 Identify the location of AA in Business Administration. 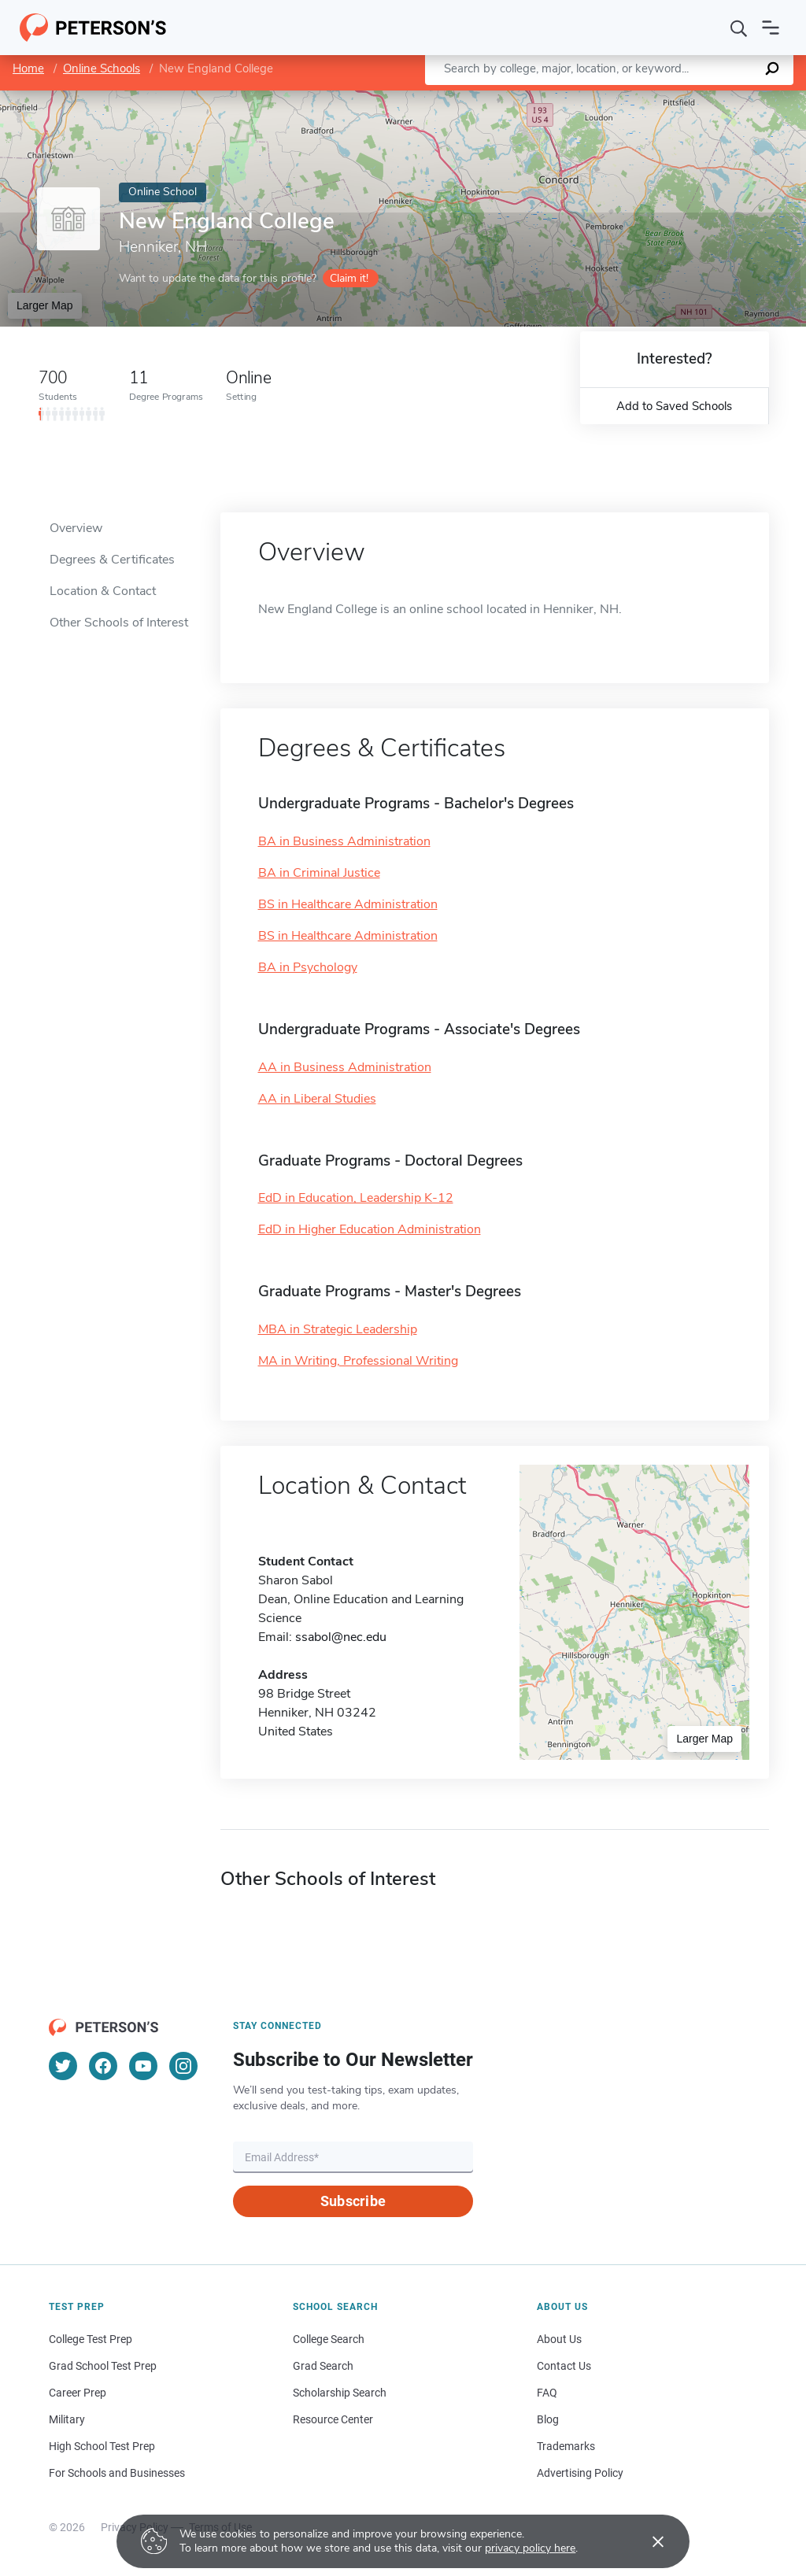
(344, 1067).